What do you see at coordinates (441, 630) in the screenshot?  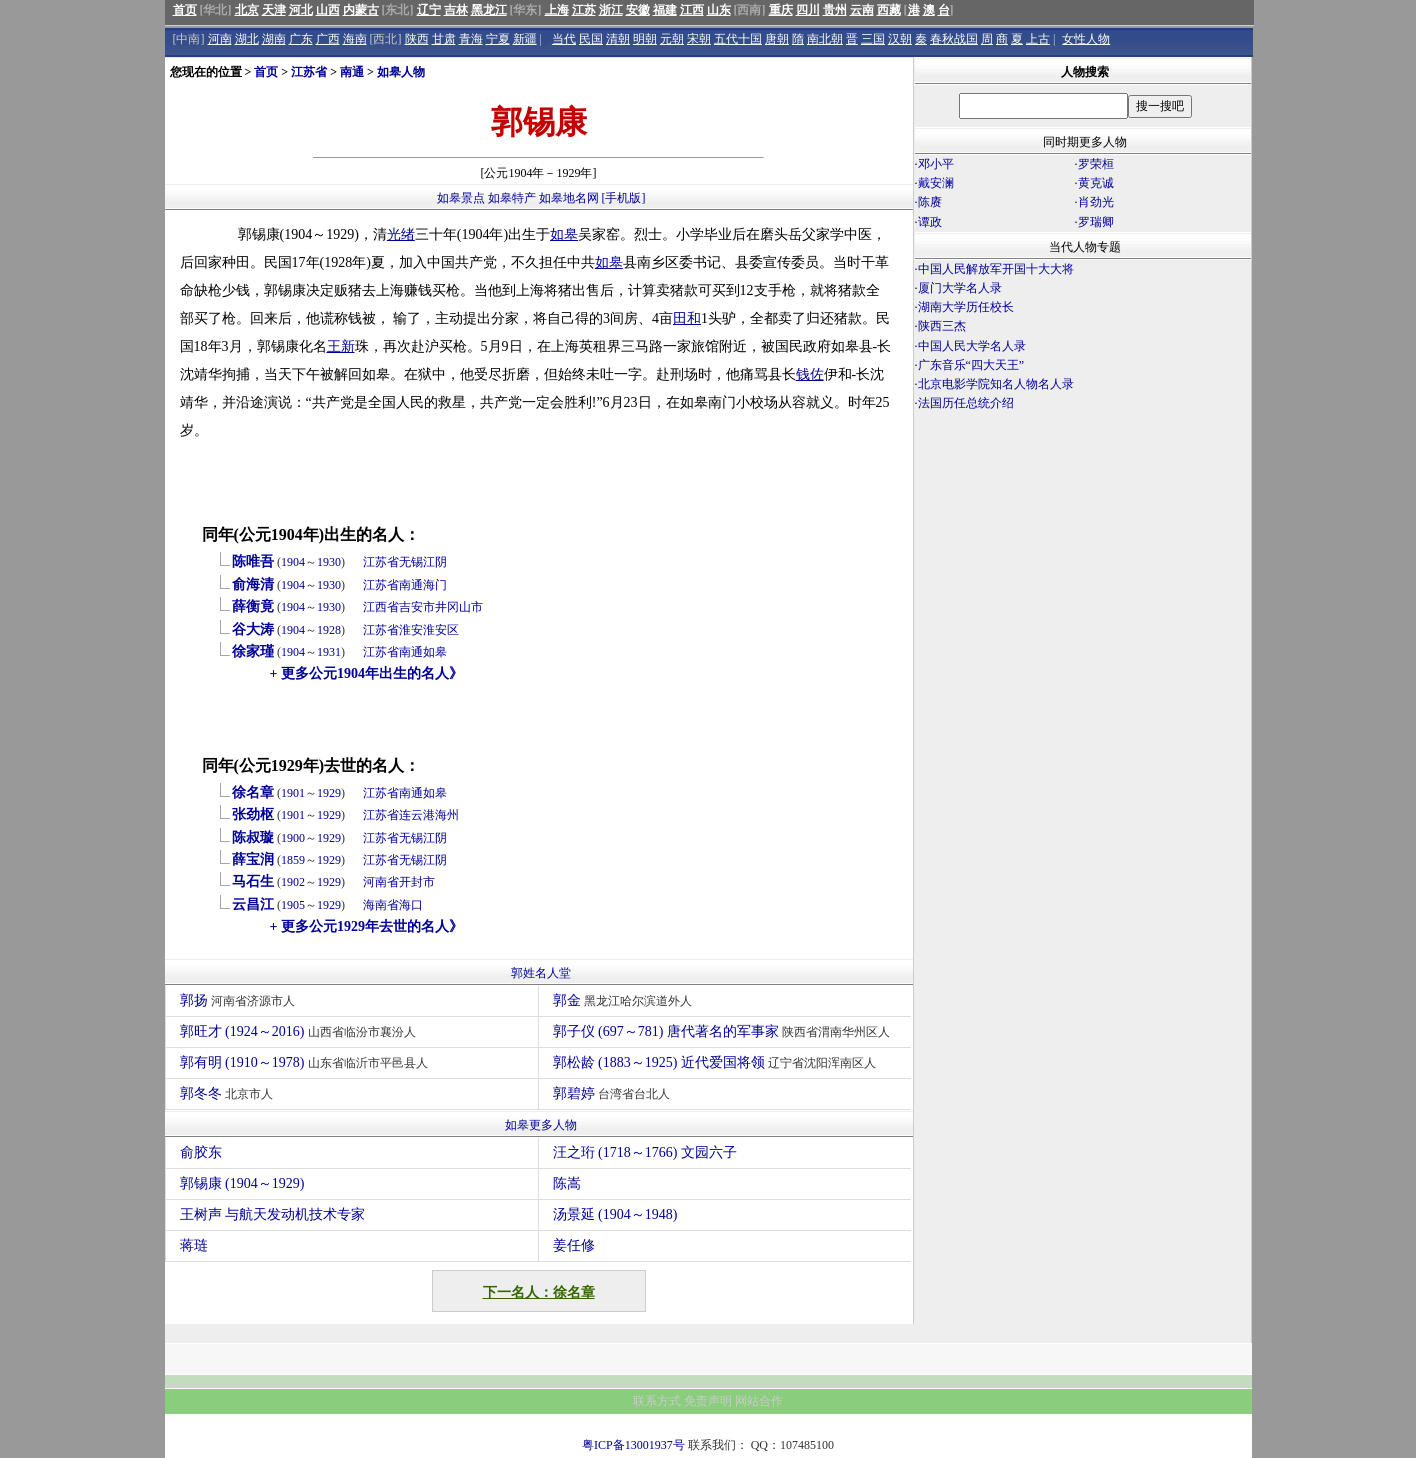 I see `淮安区` at bounding box center [441, 630].